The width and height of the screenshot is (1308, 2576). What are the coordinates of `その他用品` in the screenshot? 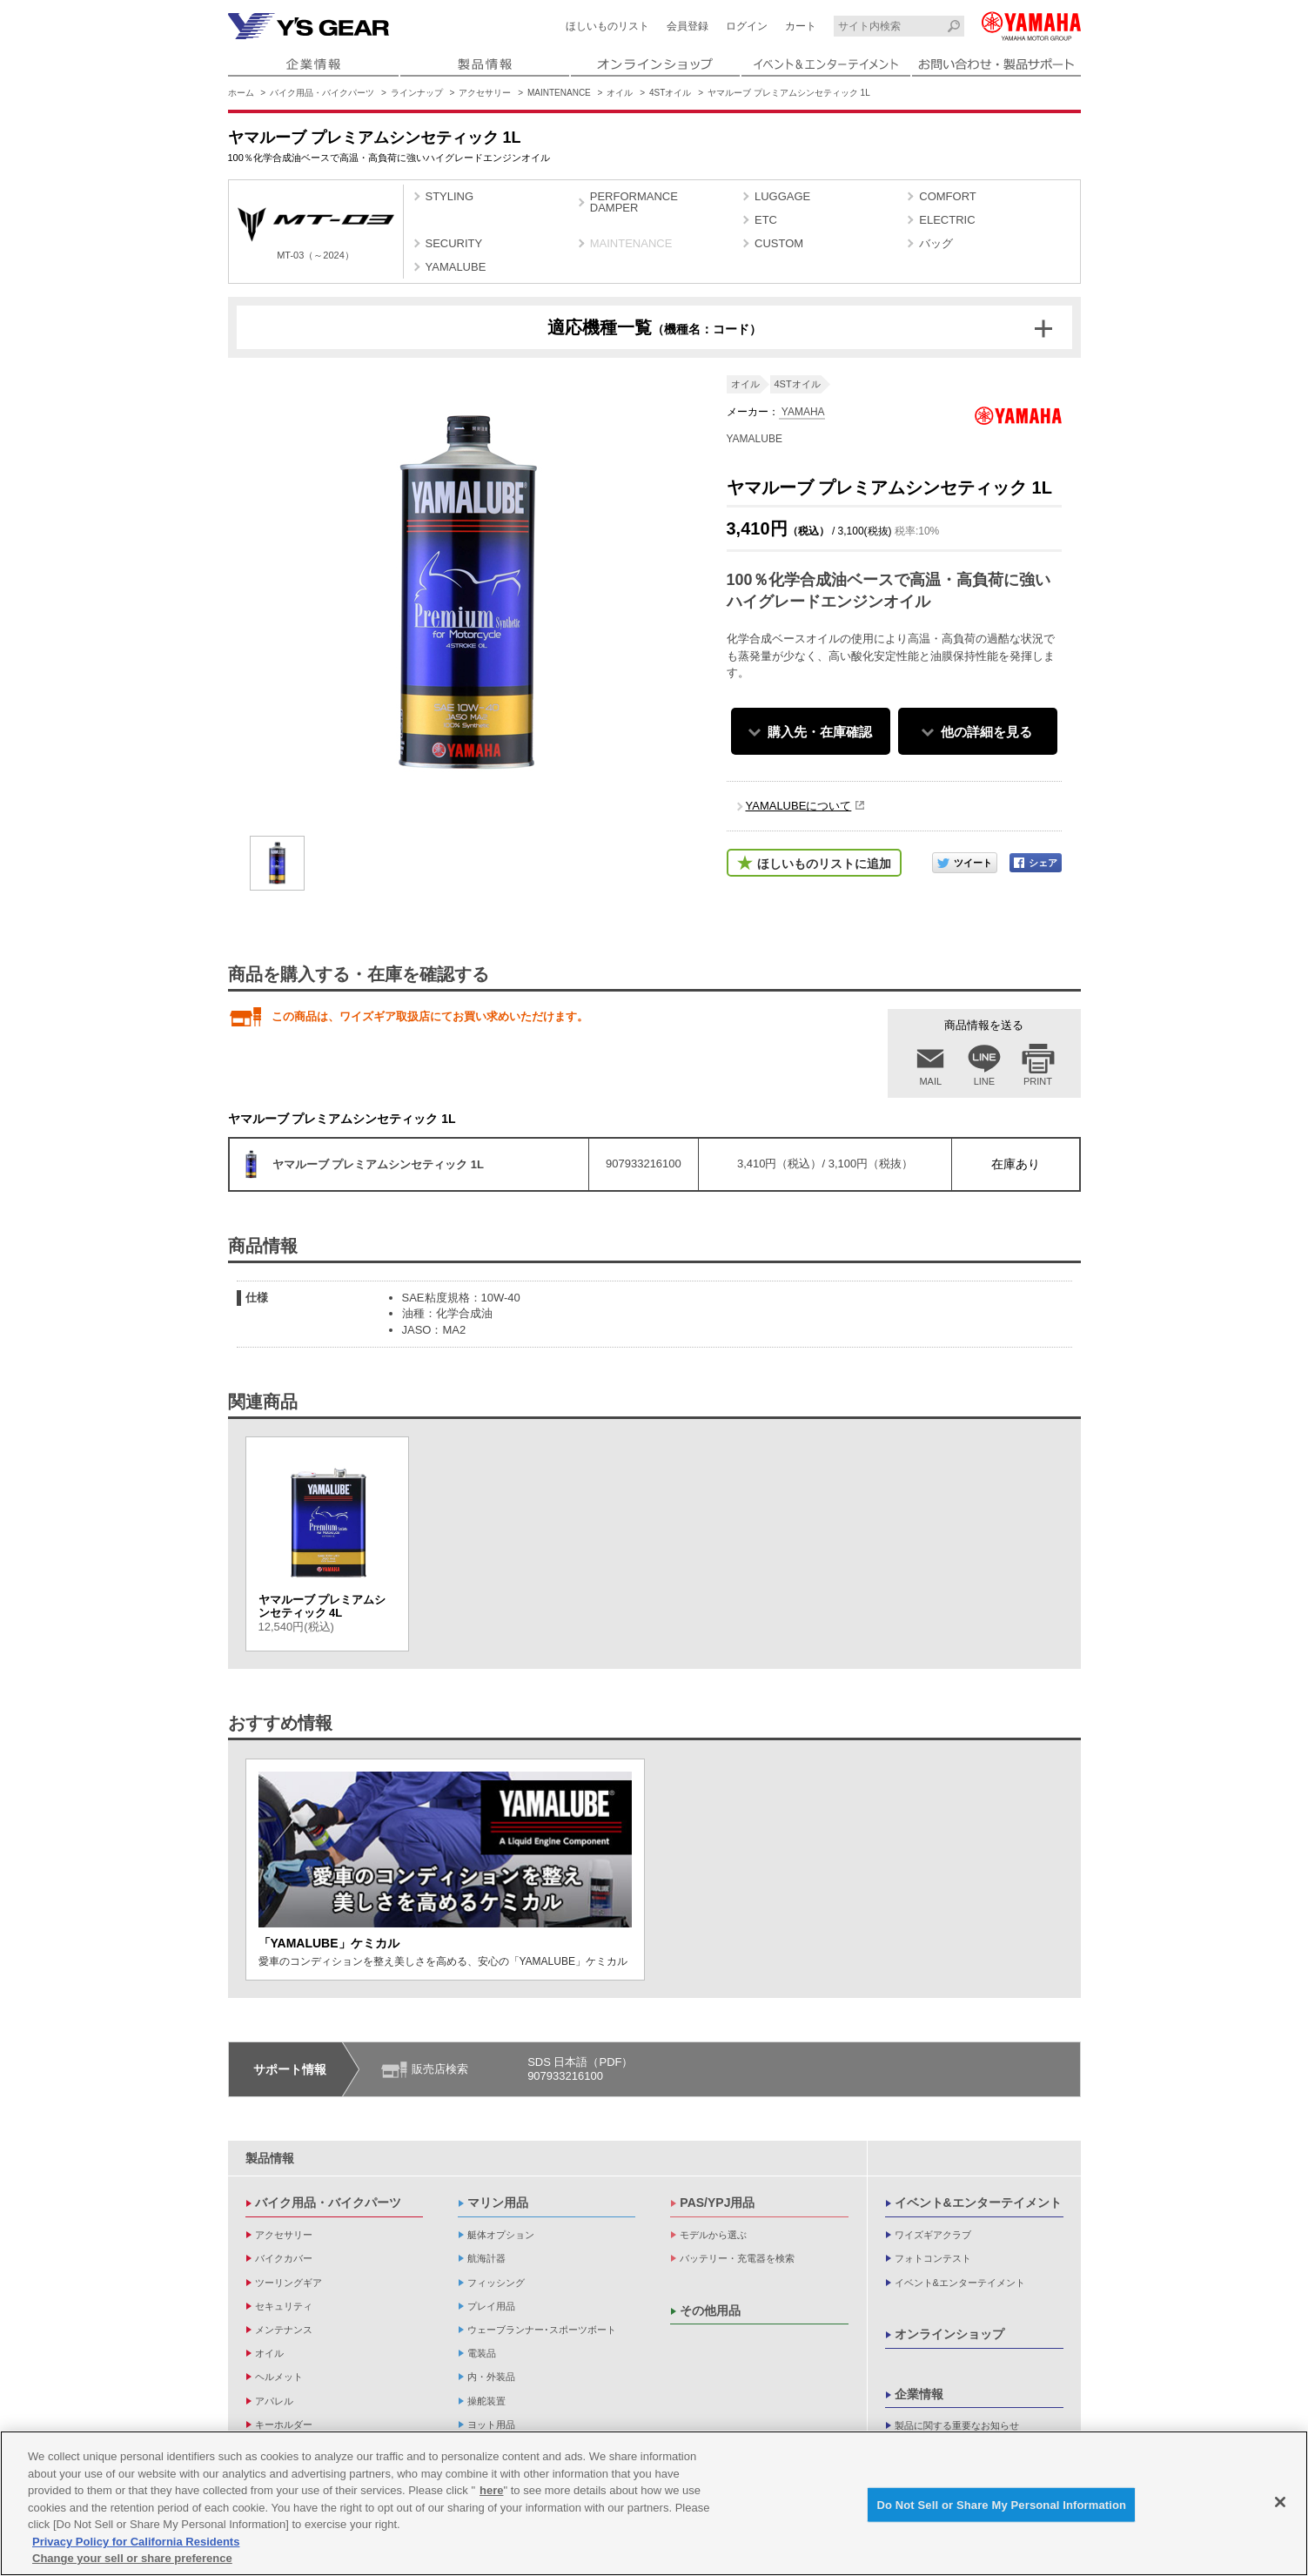 It's located at (710, 2310).